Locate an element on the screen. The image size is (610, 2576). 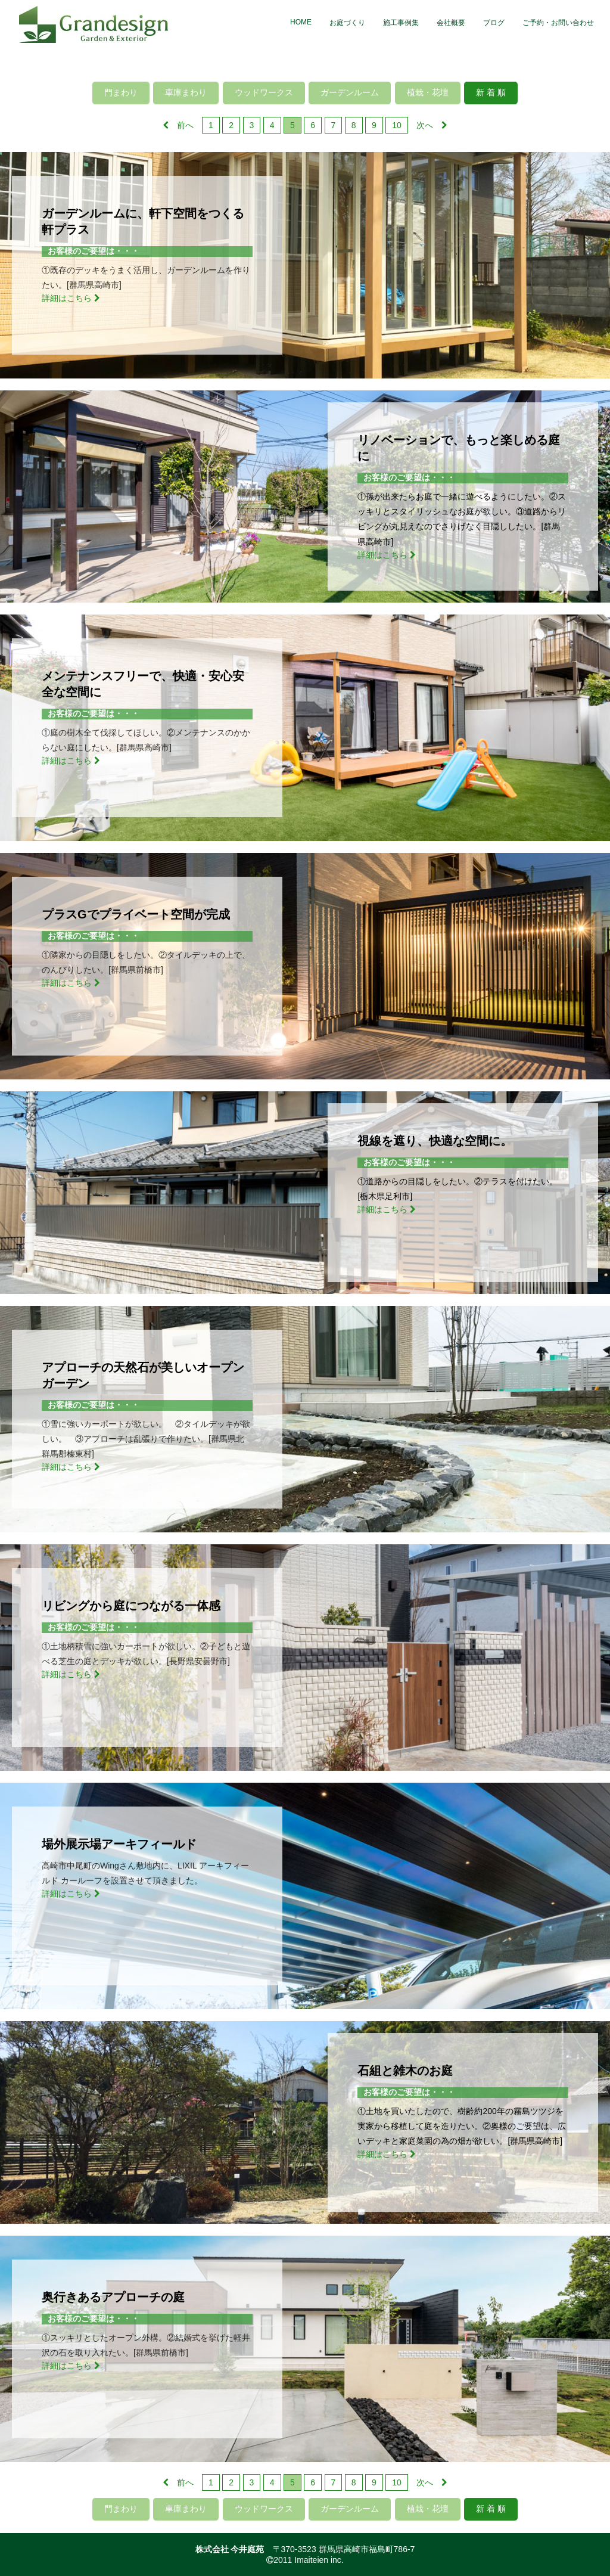
10 is located at coordinates (397, 125).